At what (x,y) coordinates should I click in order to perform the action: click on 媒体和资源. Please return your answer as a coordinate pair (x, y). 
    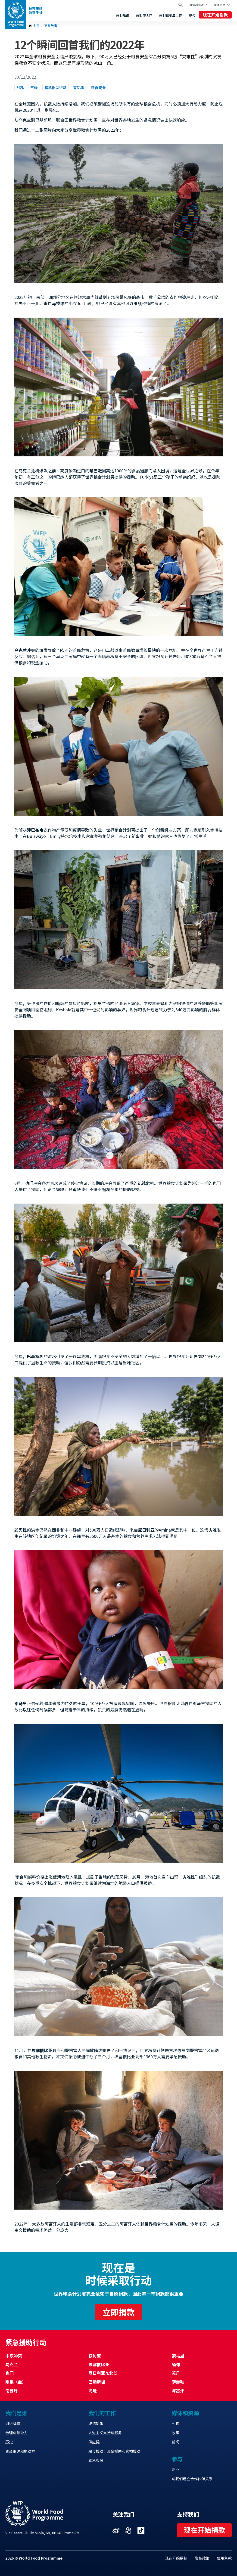
    Looking at the image, I should click on (197, 5).